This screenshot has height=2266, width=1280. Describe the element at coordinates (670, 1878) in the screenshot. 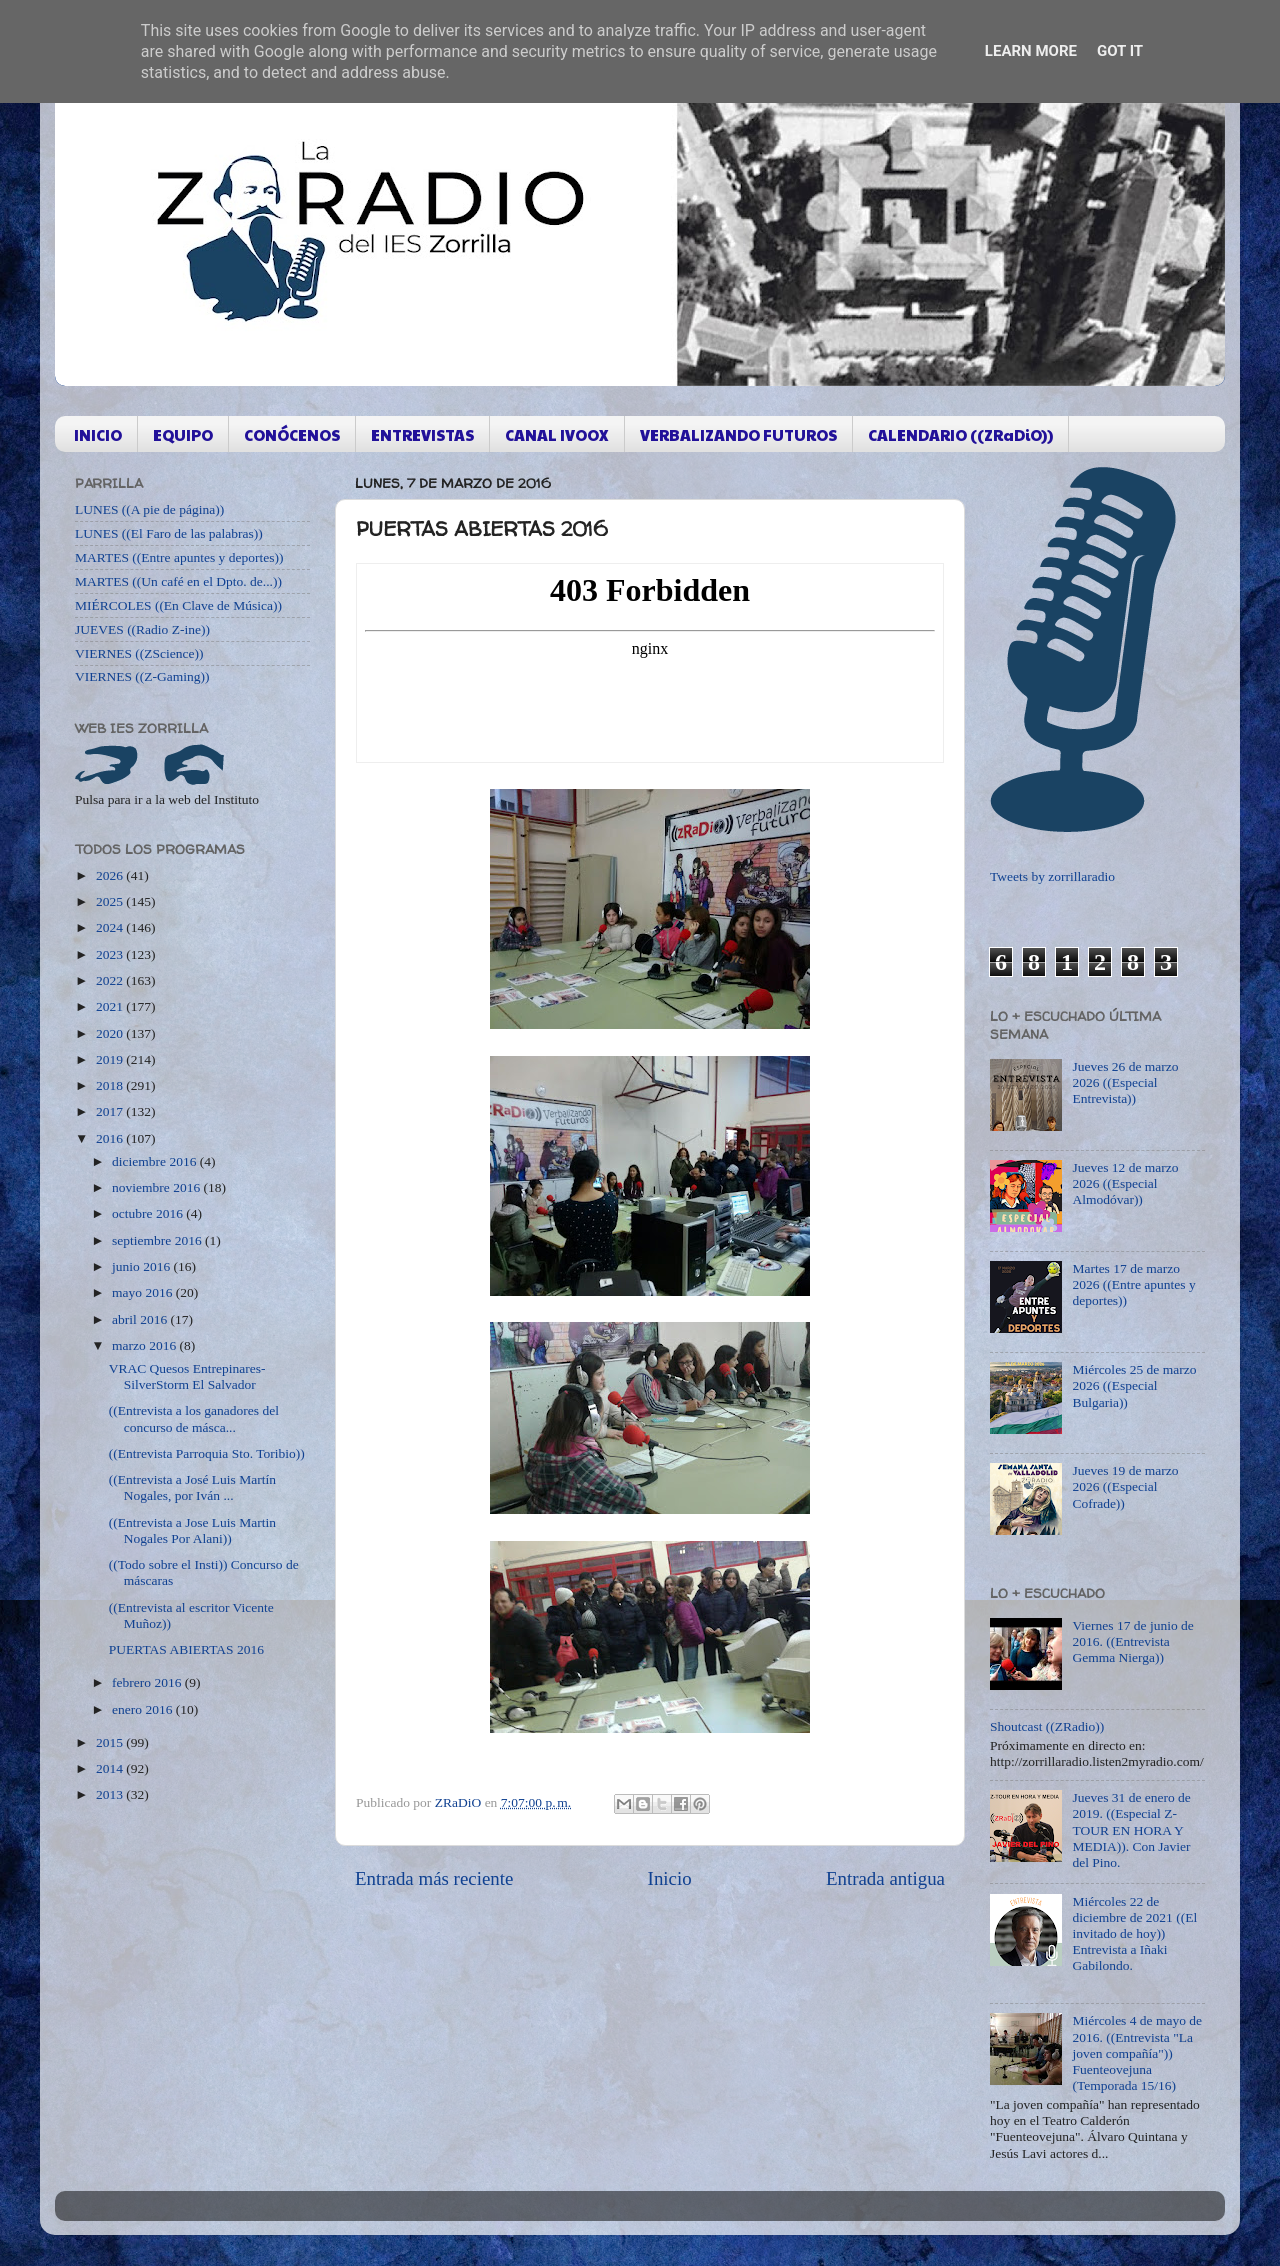

I see `Inicio` at that location.